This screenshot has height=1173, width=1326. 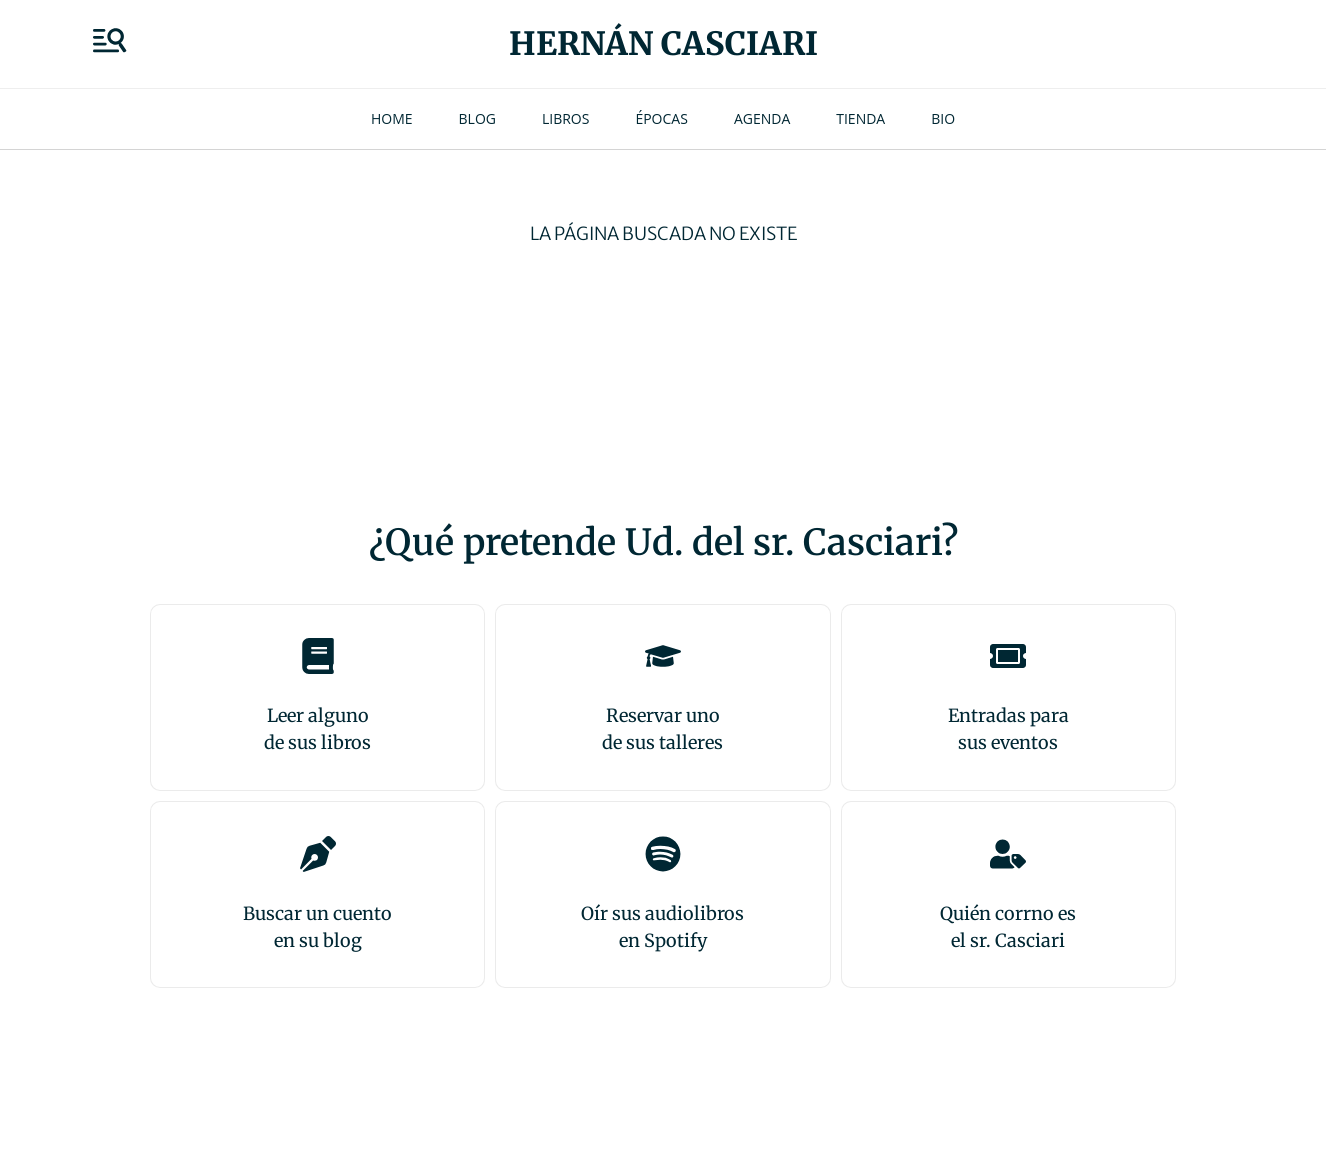 What do you see at coordinates (762, 118) in the screenshot?
I see `Agenda` at bounding box center [762, 118].